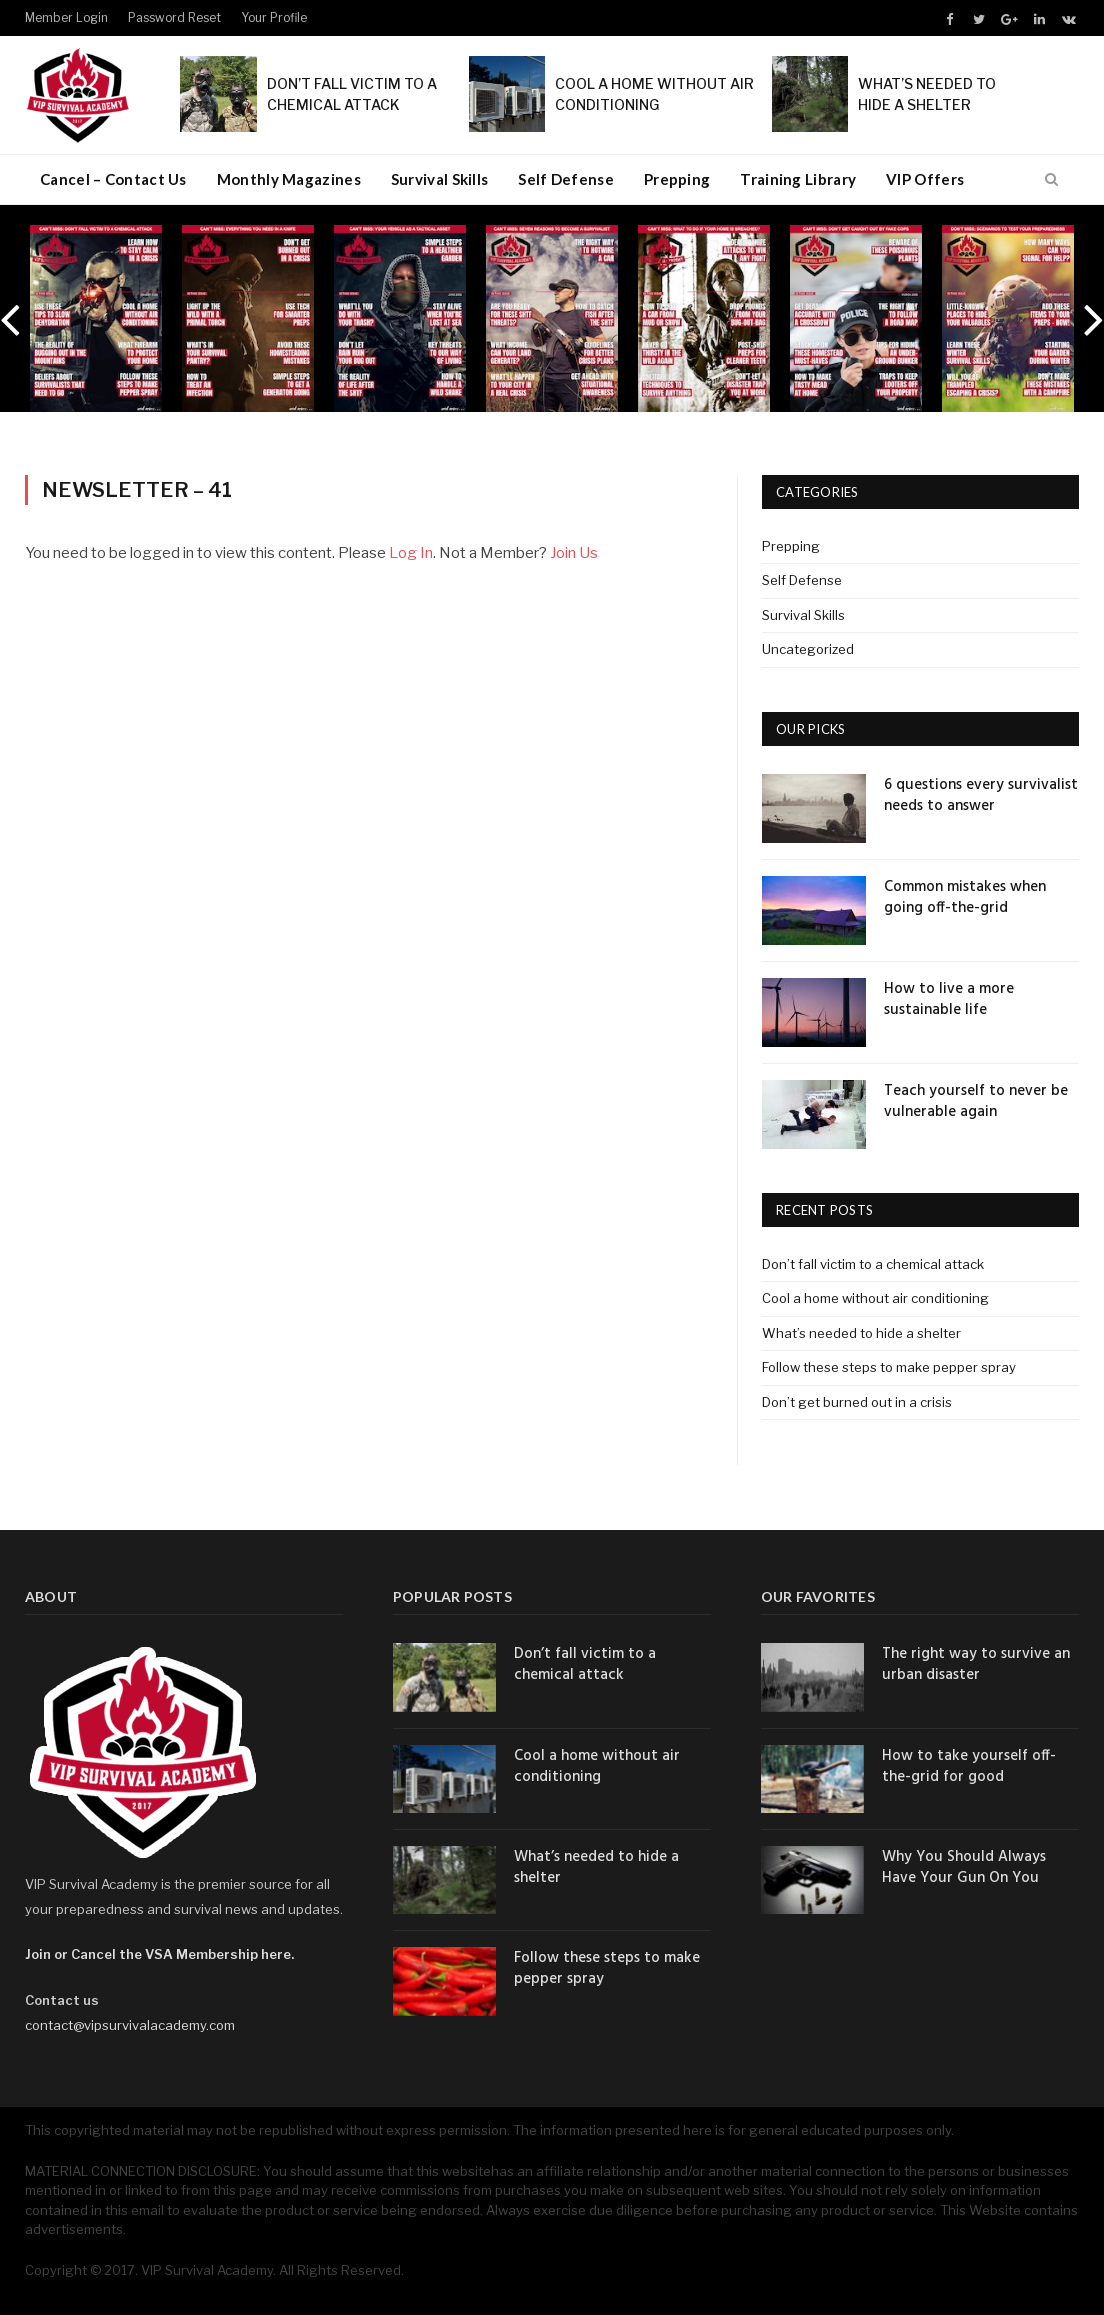 The height and width of the screenshot is (2315, 1104). What do you see at coordinates (964, 1868) in the screenshot?
I see `Why You Should Always Have Your Gun On You` at bounding box center [964, 1868].